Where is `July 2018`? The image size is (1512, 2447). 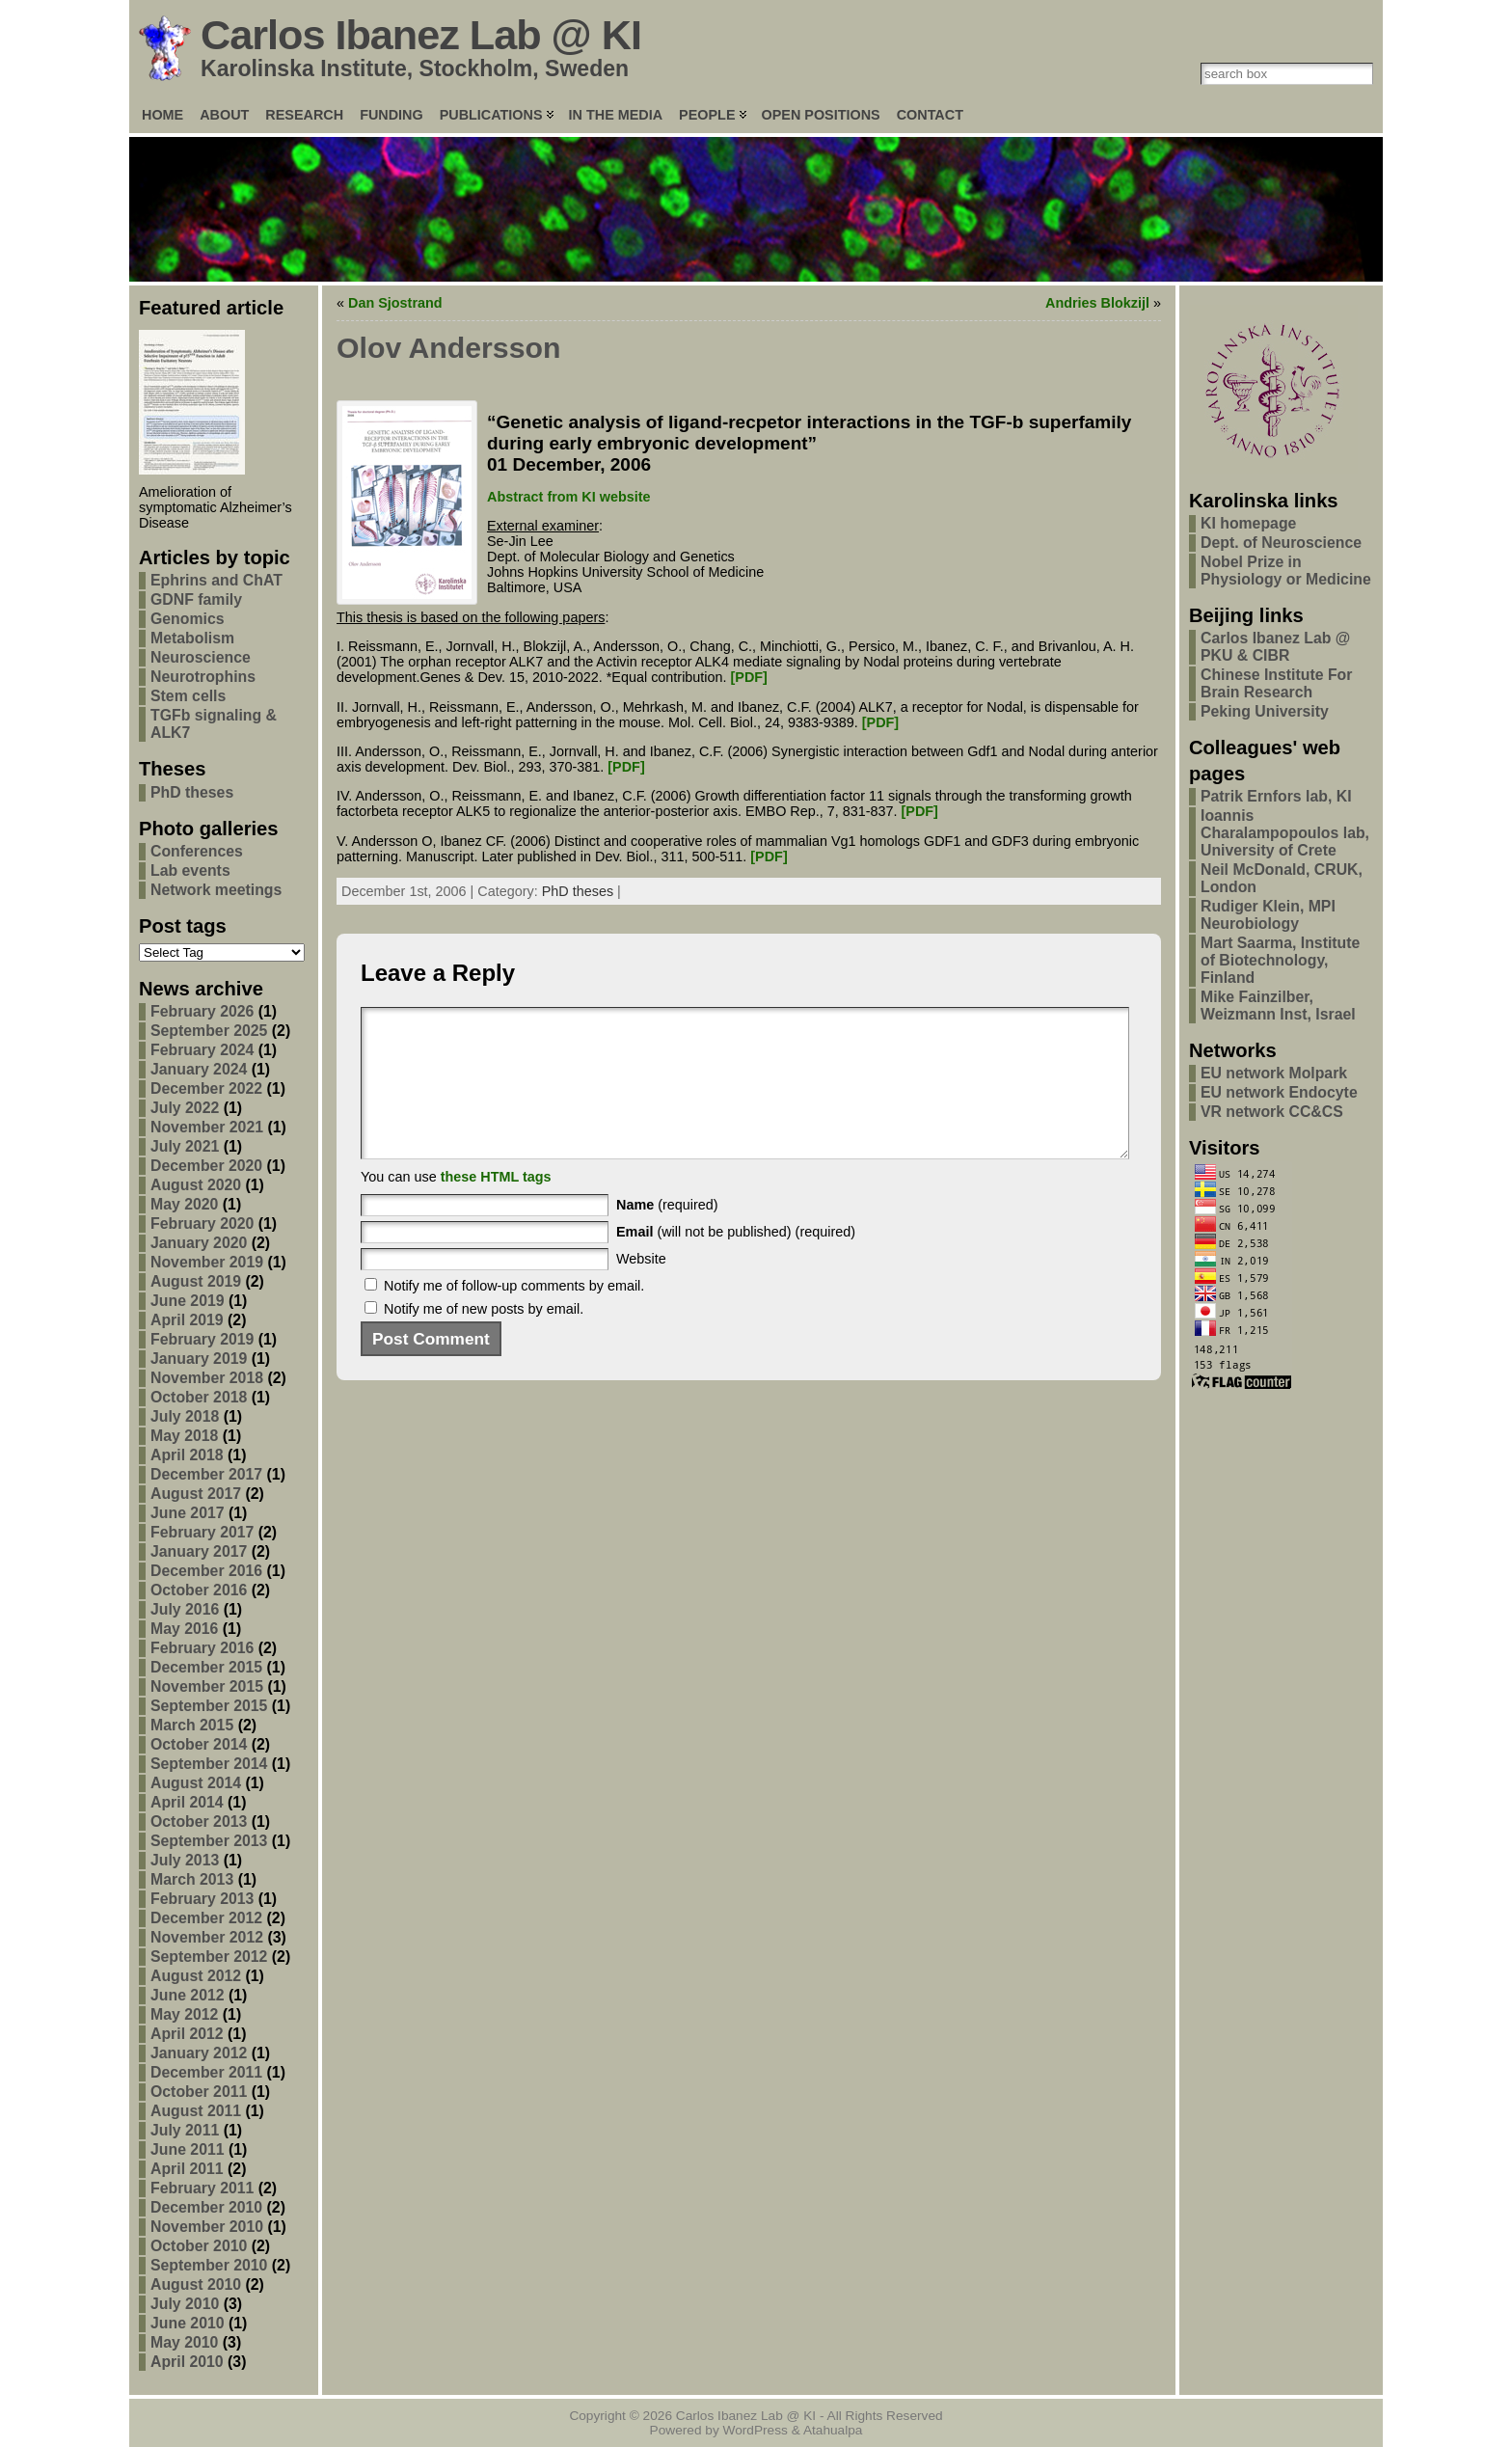 July 2018 is located at coordinates (184, 1416).